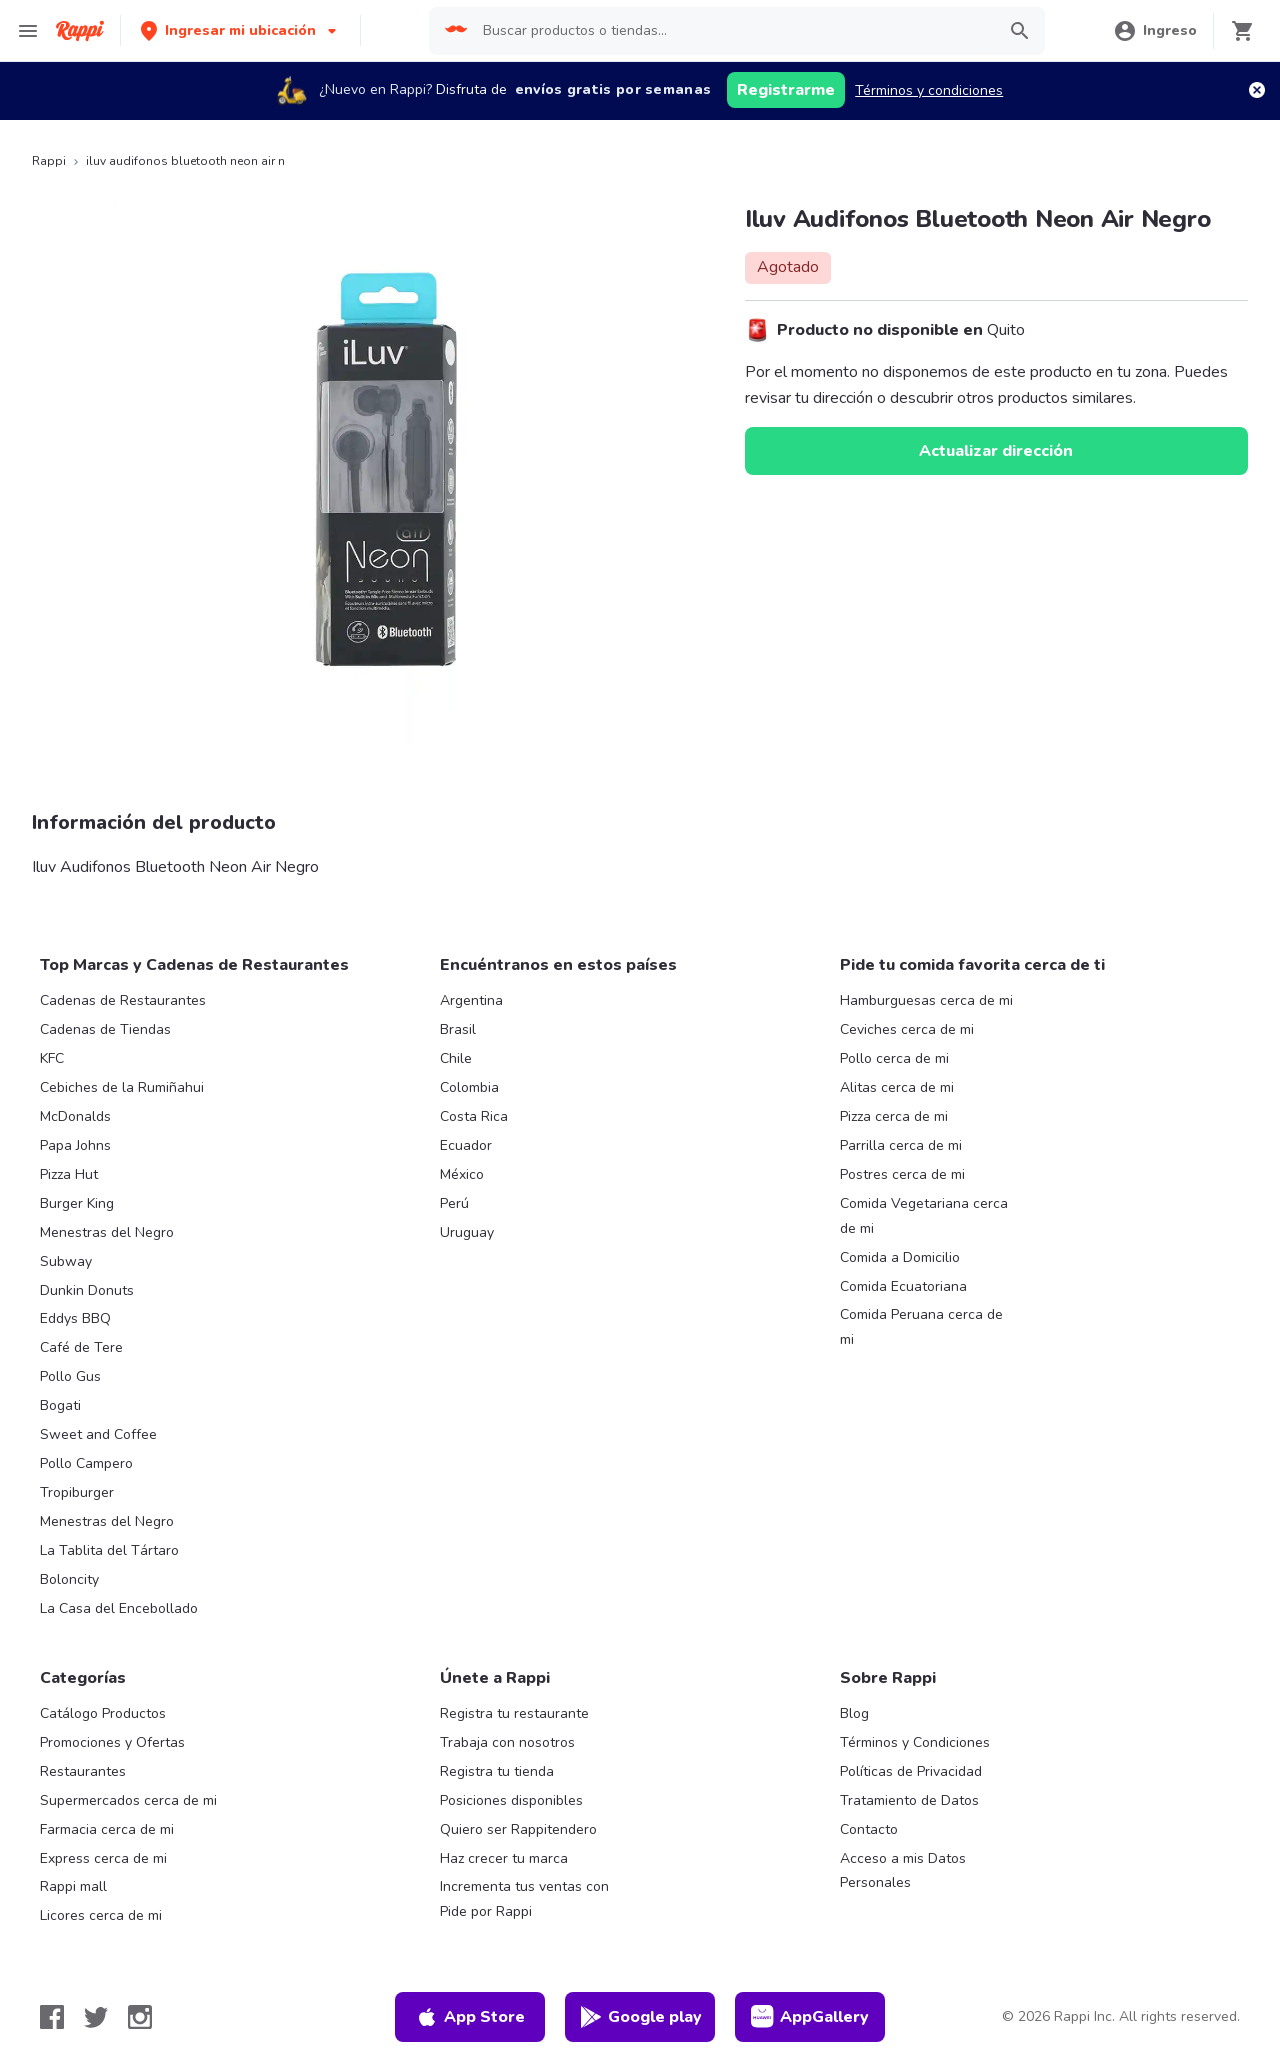 The image size is (1280, 2062). Describe the element at coordinates (109, 1550) in the screenshot. I see `La Tablita del Tártaro` at that location.